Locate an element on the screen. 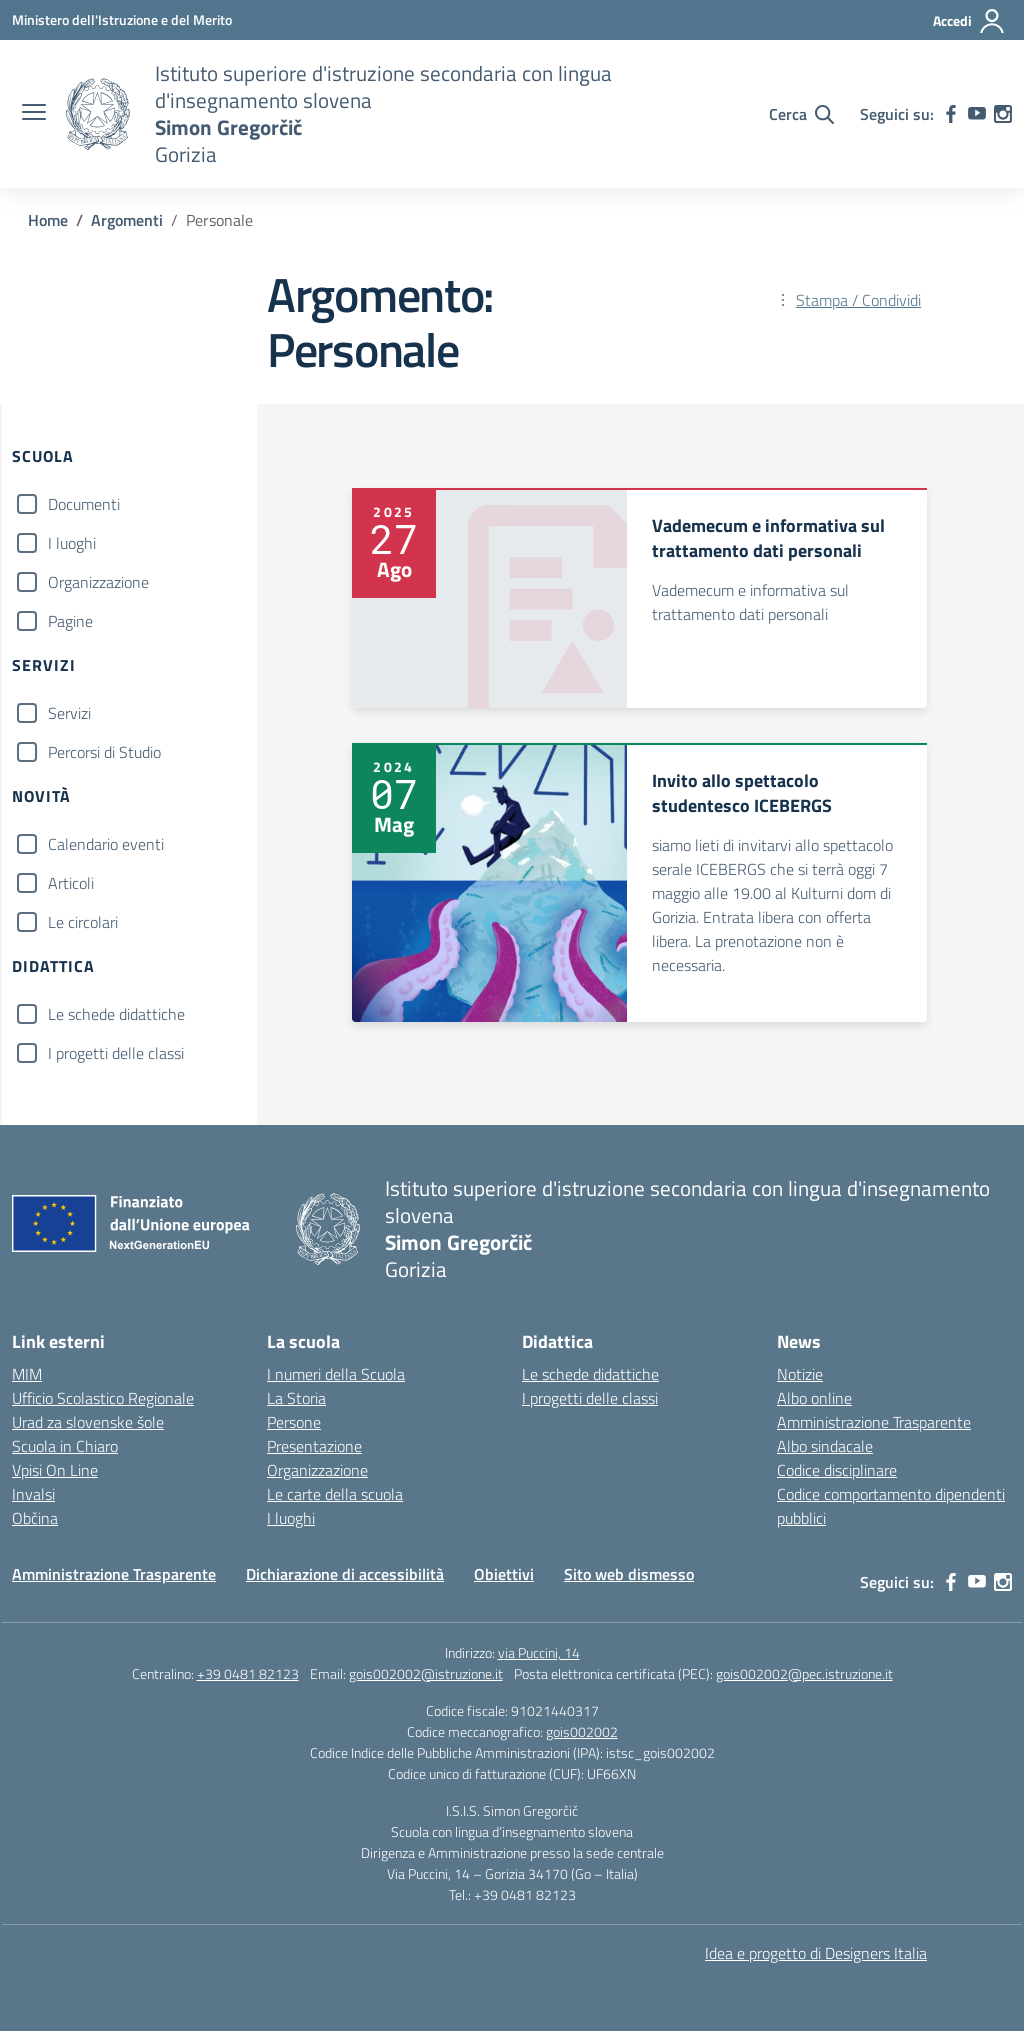  Codice disciplinare is located at coordinates (837, 1470).